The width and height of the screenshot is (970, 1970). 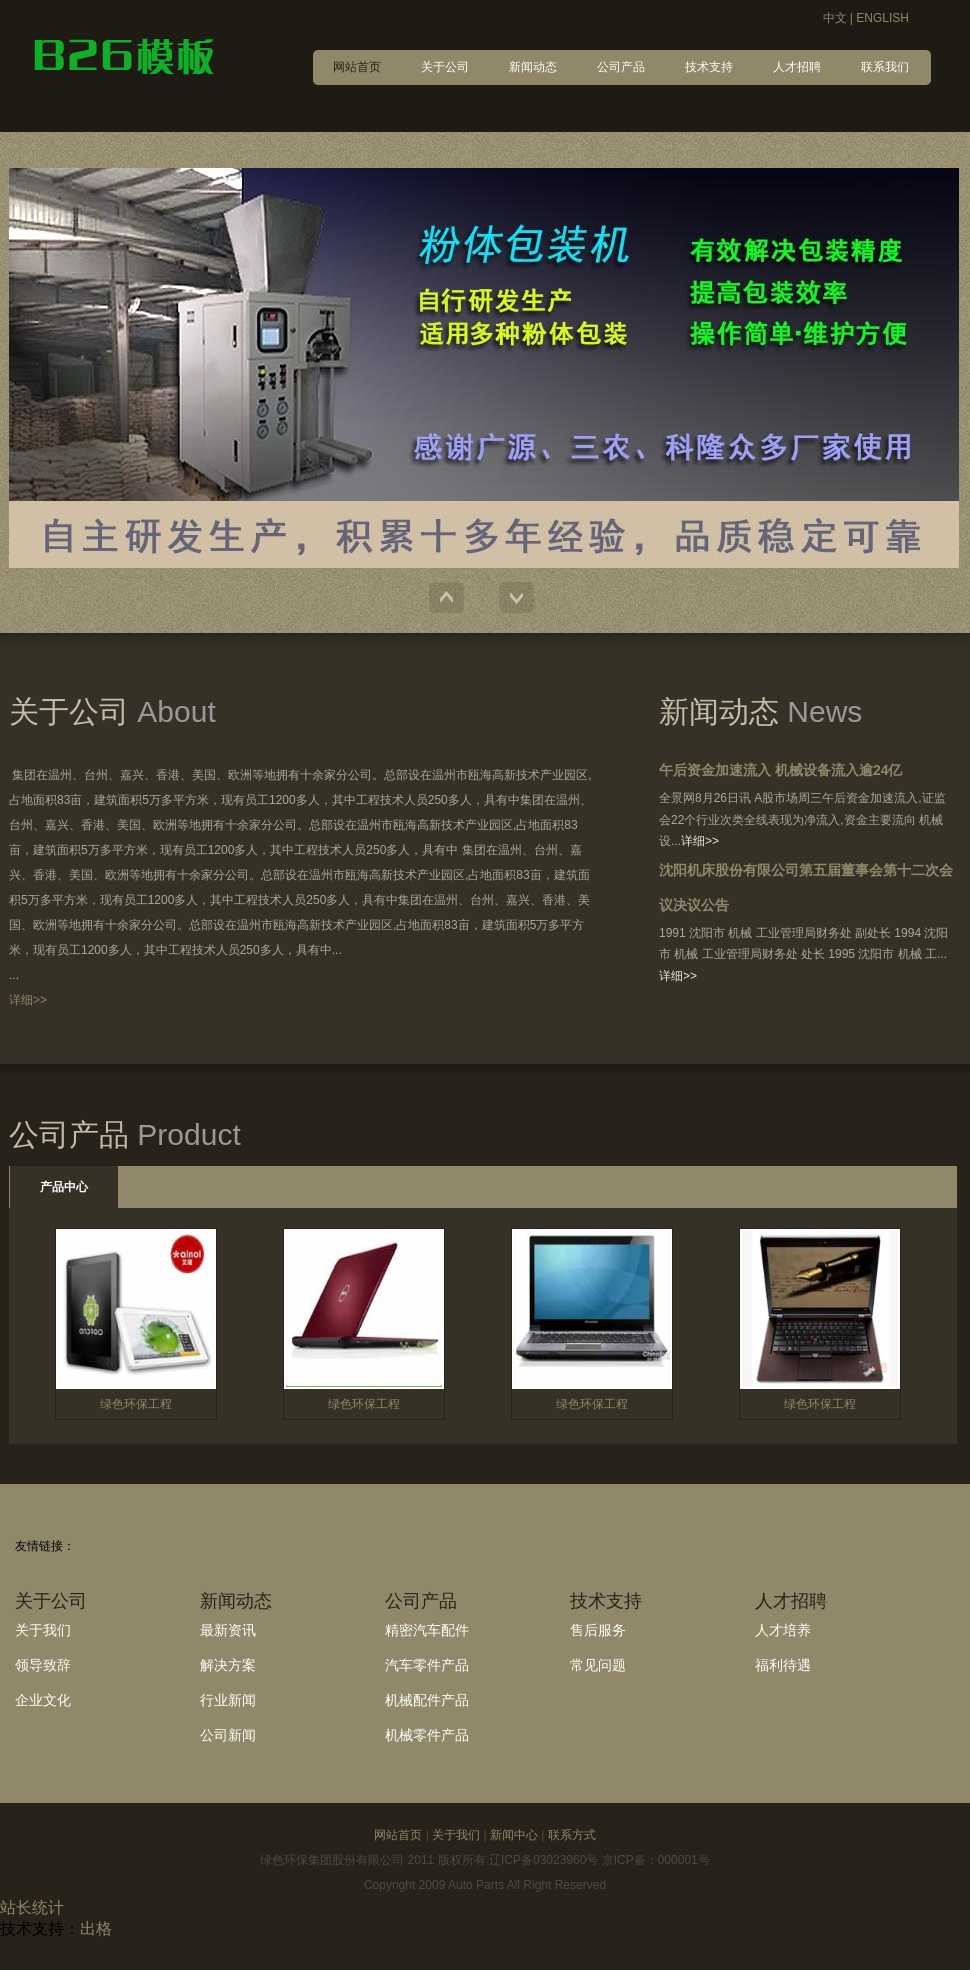 I want to click on 最新资讯, so click(x=228, y=1630).